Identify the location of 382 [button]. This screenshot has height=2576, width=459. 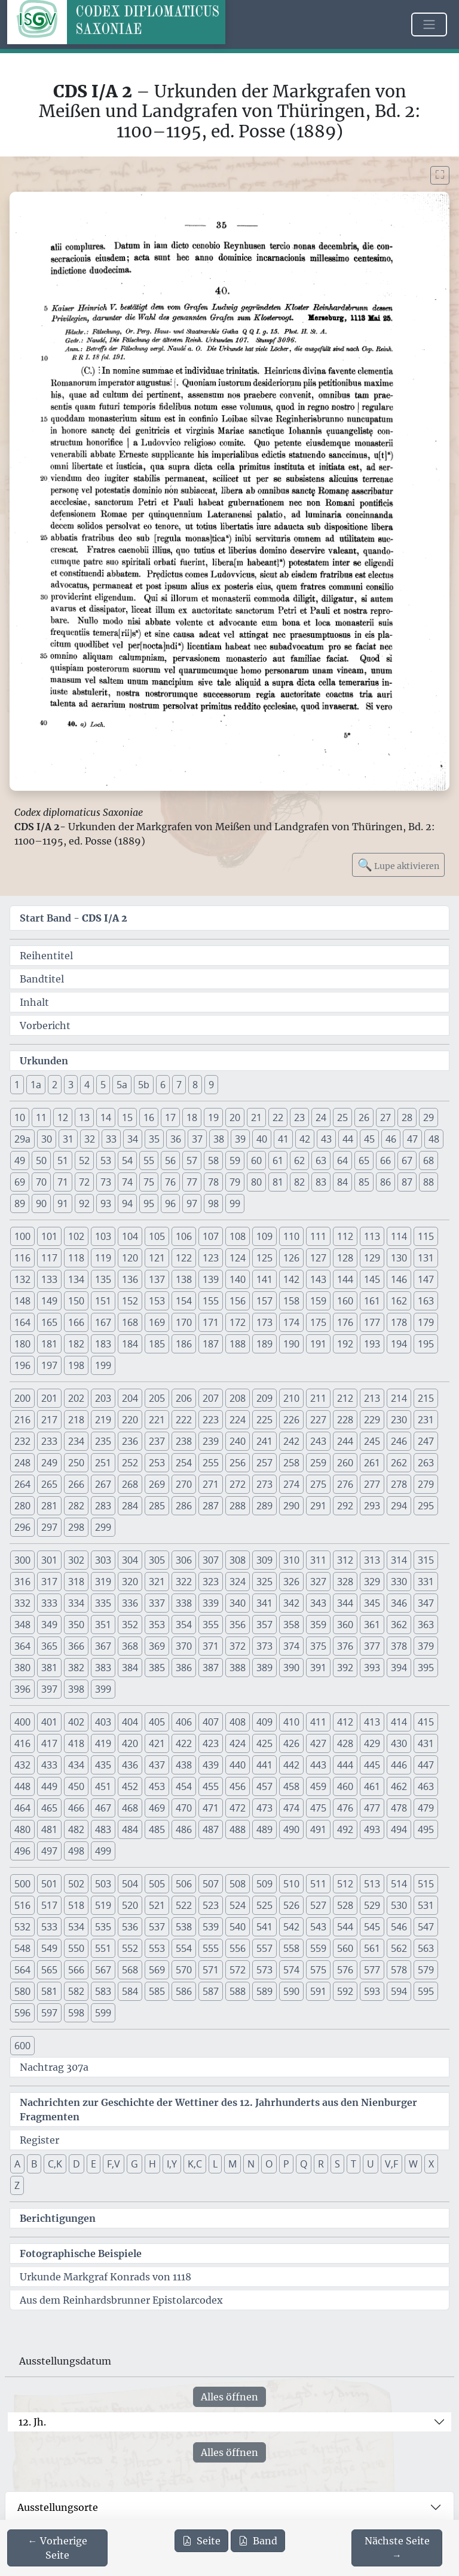
(76, 1667).